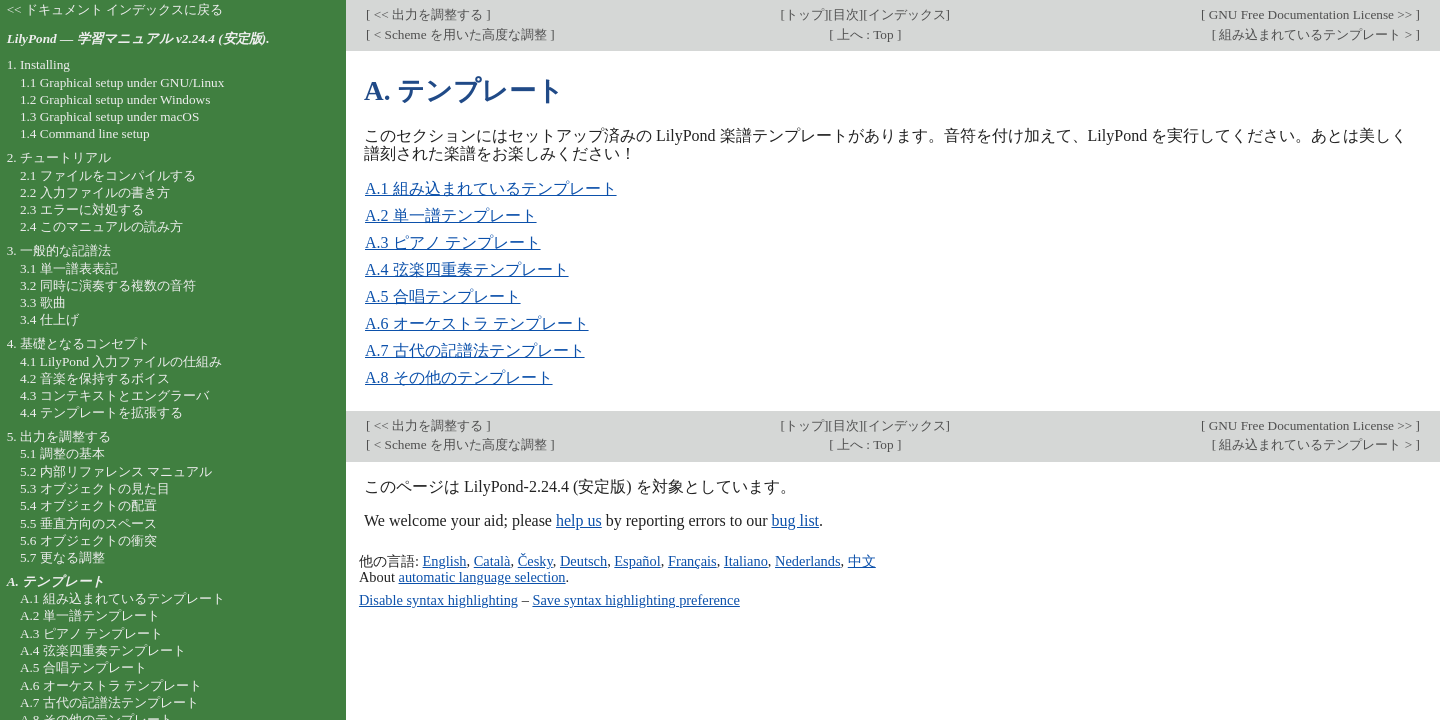 This screenshot has width=1440, height=720. Describe the element at coordinates (108, 175) in the screenshot. I see `2.1 ファイルをコンパイルする` at that location.